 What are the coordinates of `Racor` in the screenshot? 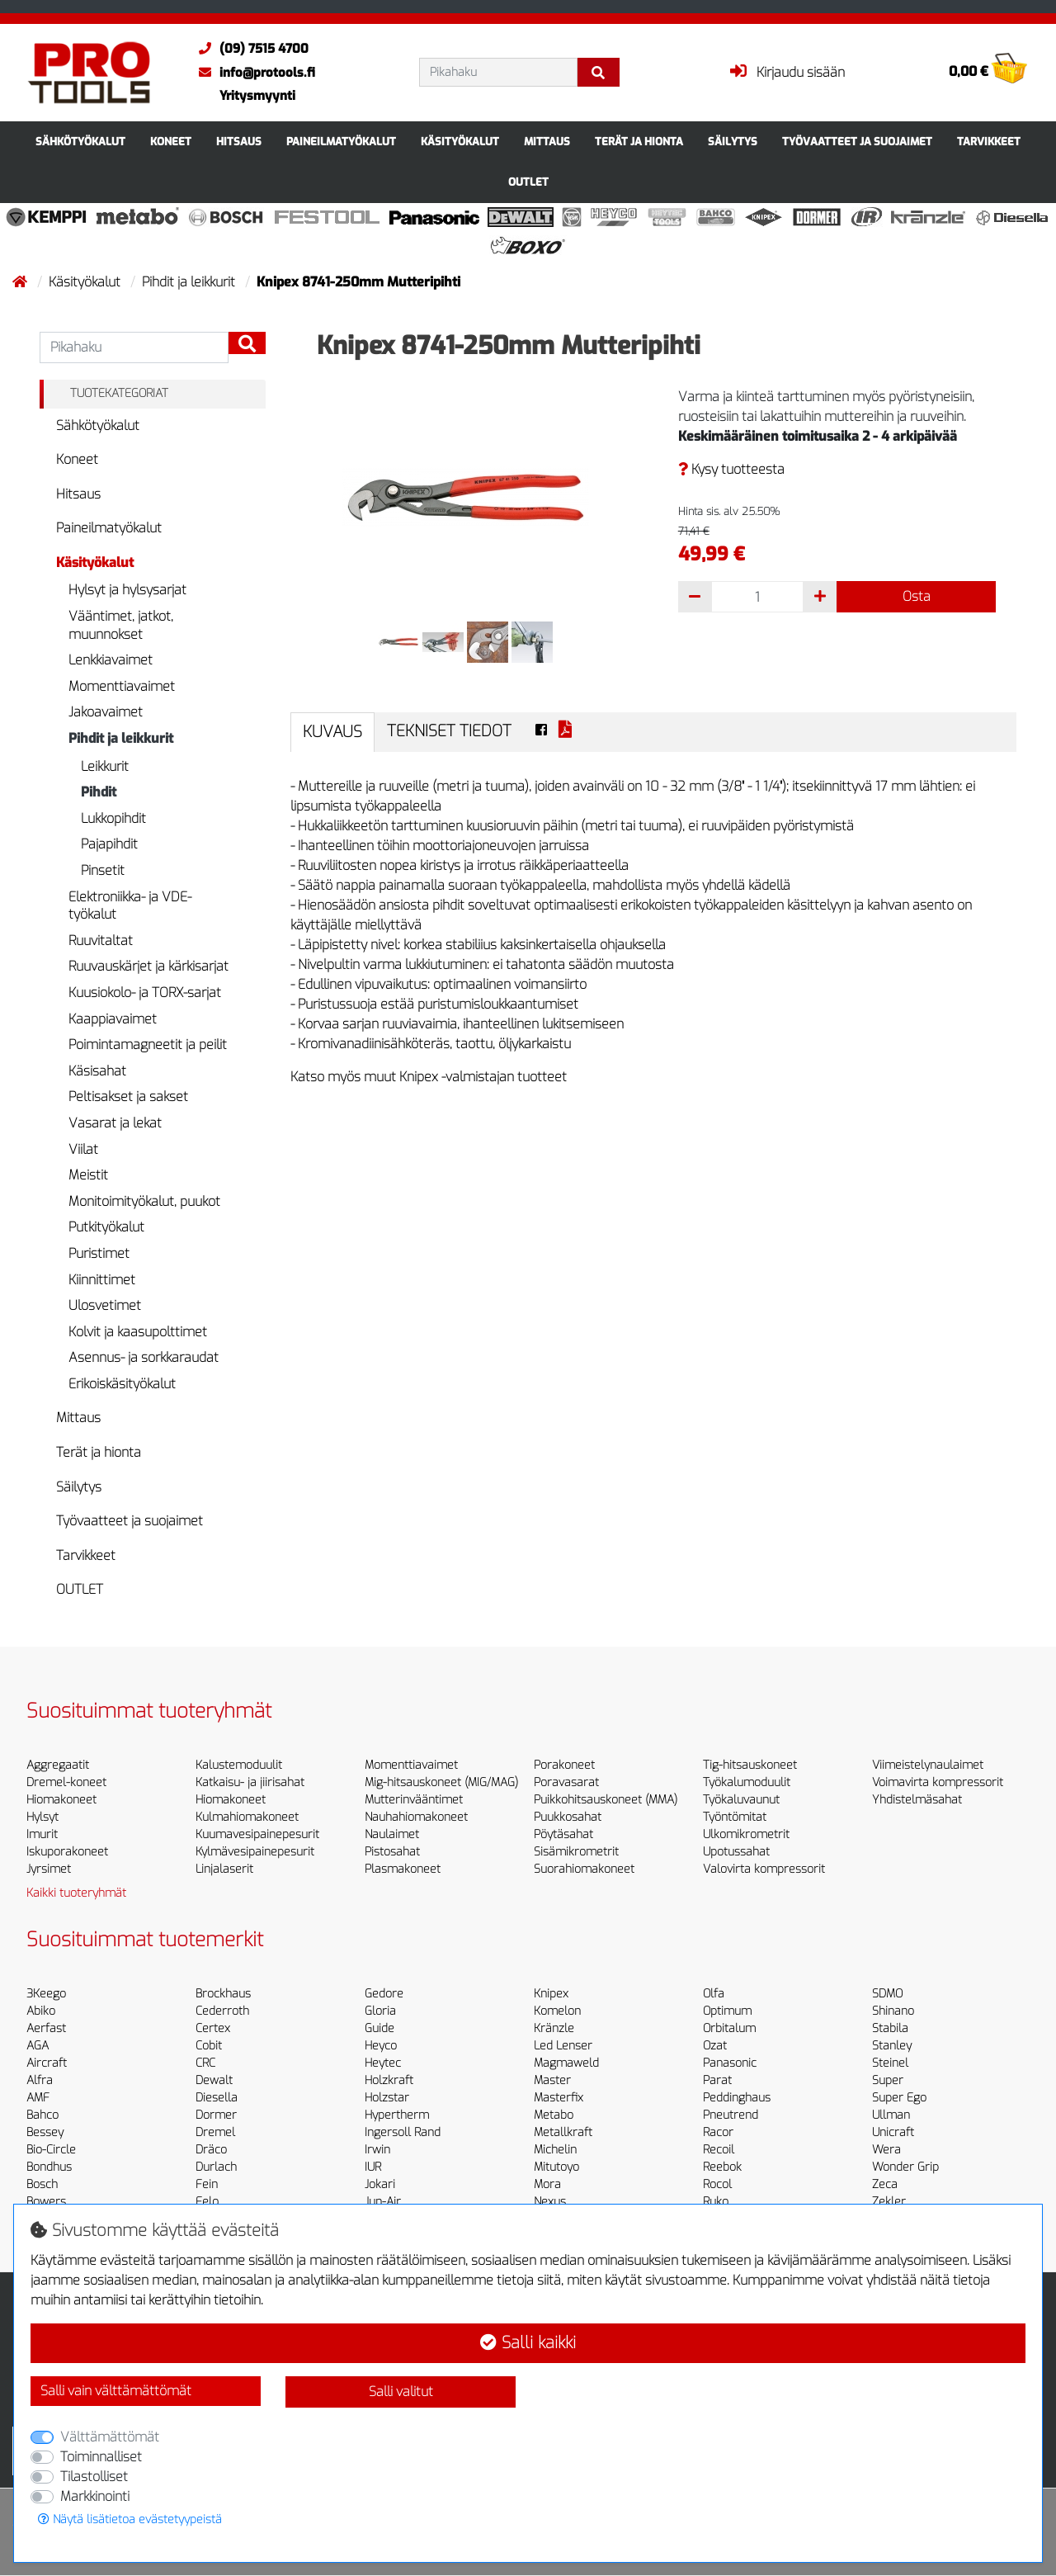 It's located at (718, 2132).